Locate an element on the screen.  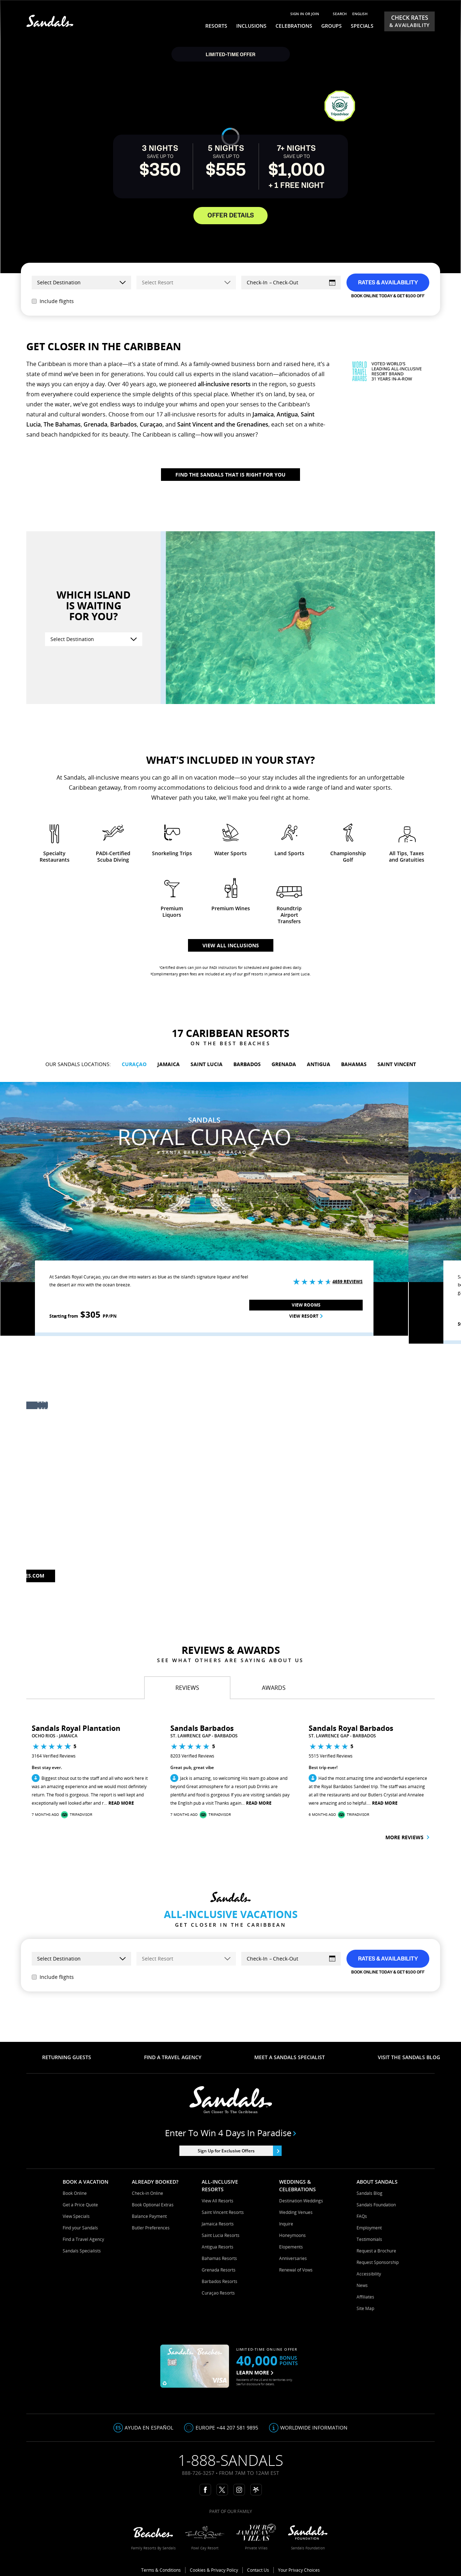
View all inclusions is located at coordinates (230, 945).